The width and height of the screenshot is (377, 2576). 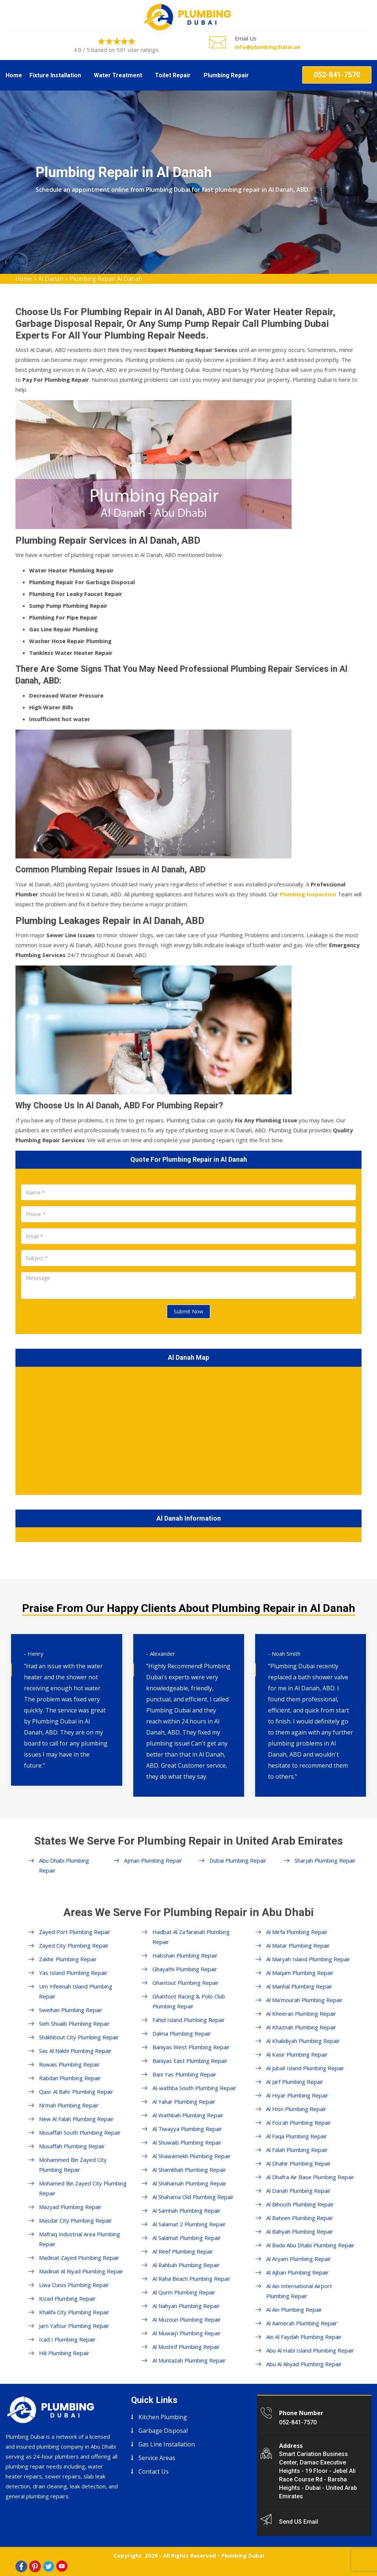 What do you see at coordinates (185, 1982) in the screenshot?
I see `Ghantout Plumbing Repair` at bounding box center [185, 1982].